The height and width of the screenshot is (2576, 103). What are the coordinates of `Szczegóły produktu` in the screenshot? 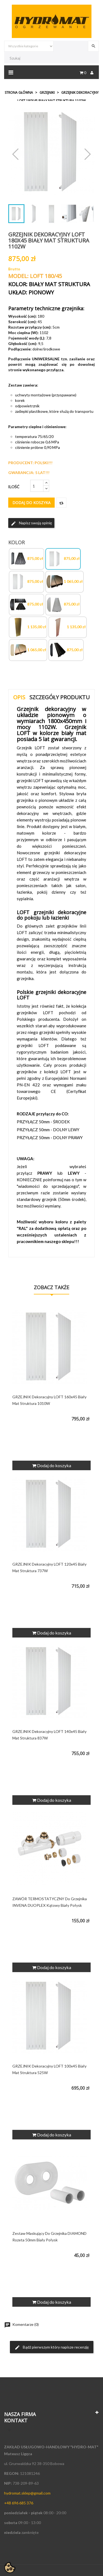 It's located at (59, 697).